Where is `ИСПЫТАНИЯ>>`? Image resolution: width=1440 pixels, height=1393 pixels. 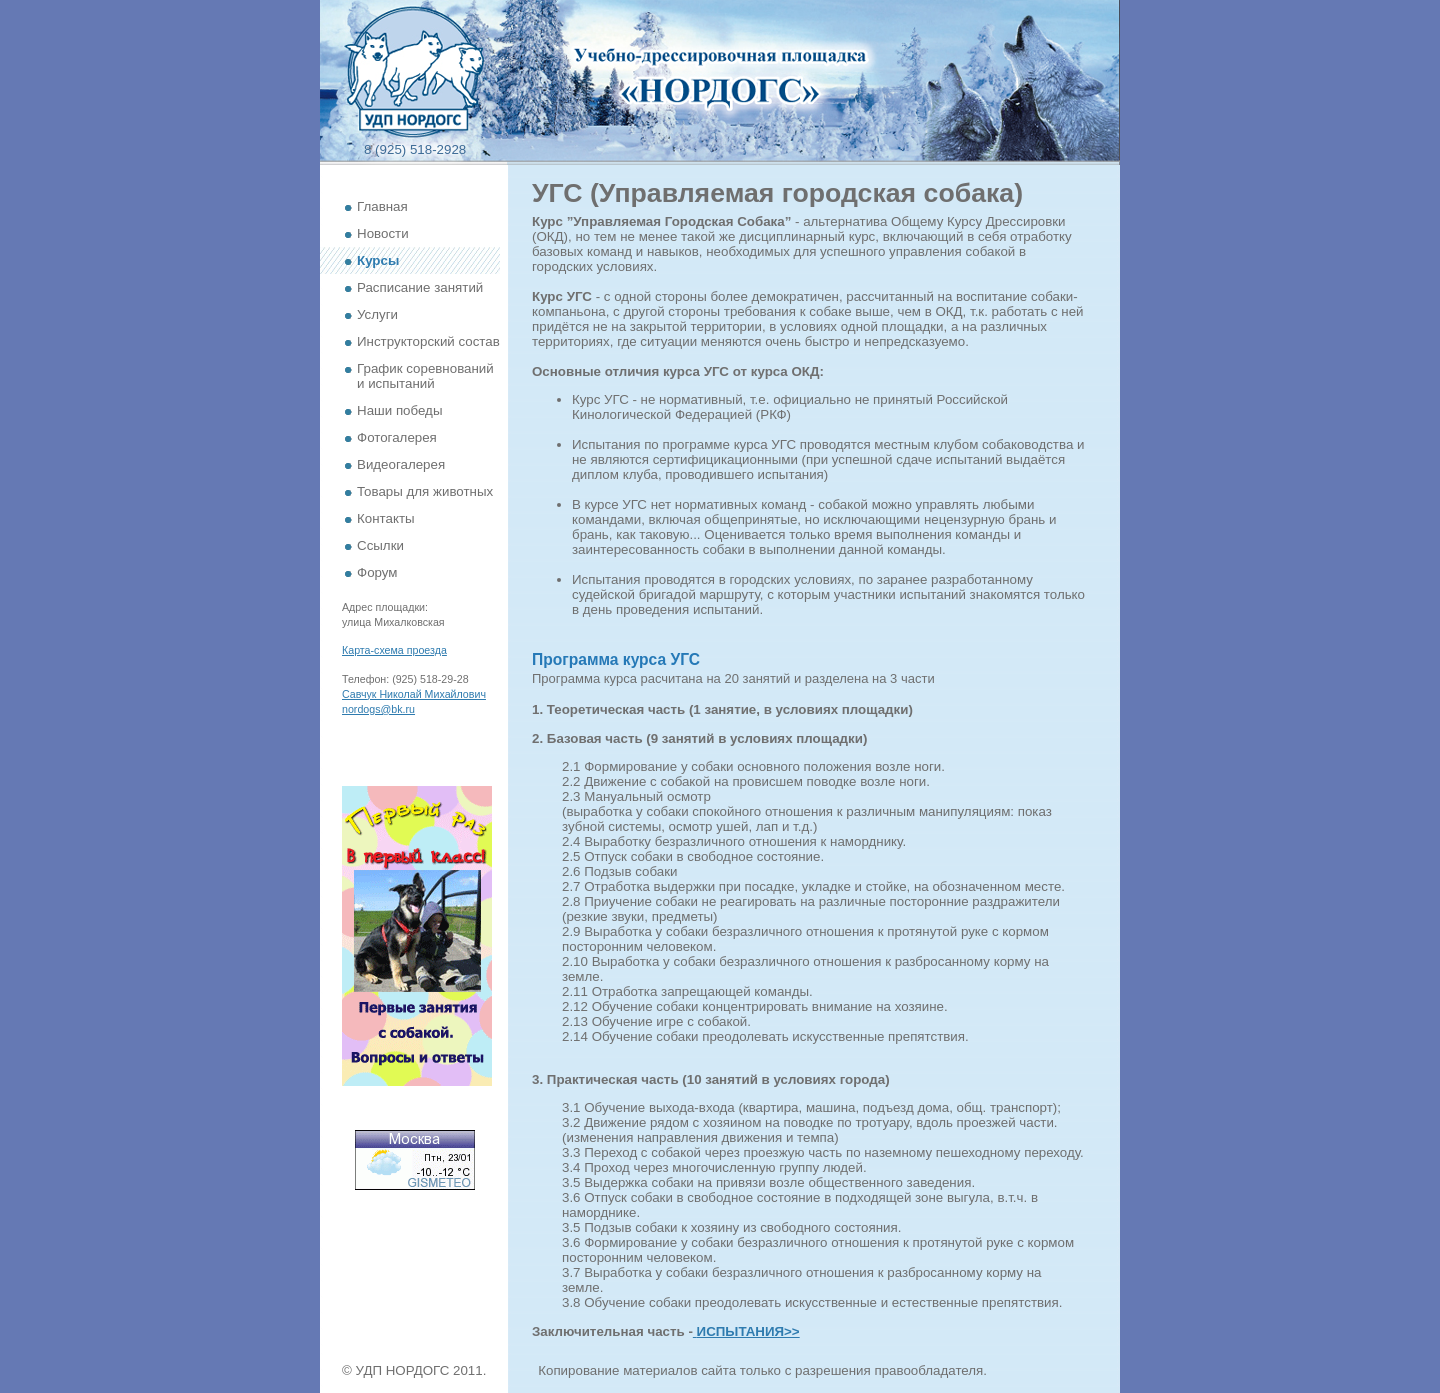 ИСПЫТАНИЯ>> is located at coordinates (748, 1331).